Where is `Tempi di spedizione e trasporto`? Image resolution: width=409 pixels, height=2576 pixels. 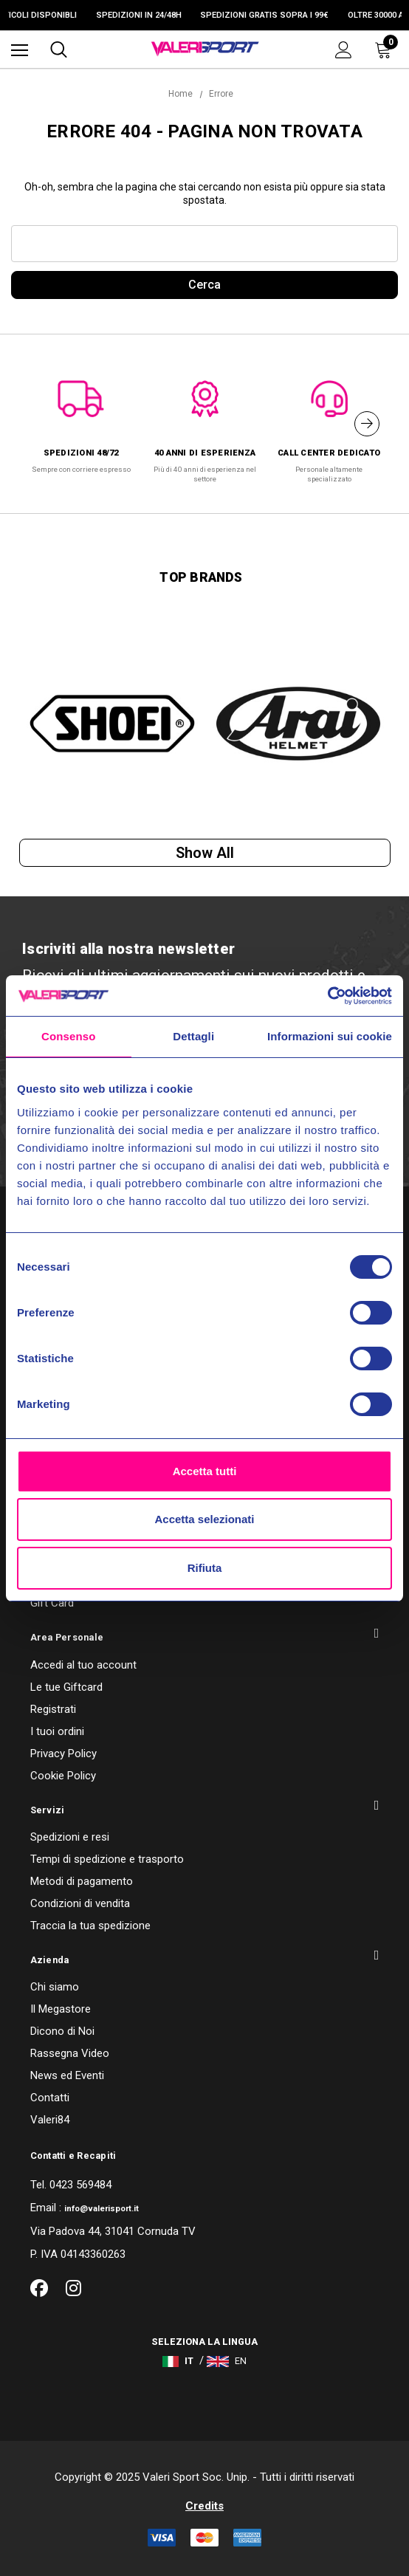
Tempi di spedizione e trasporto is located at coordinates (107, 1859).